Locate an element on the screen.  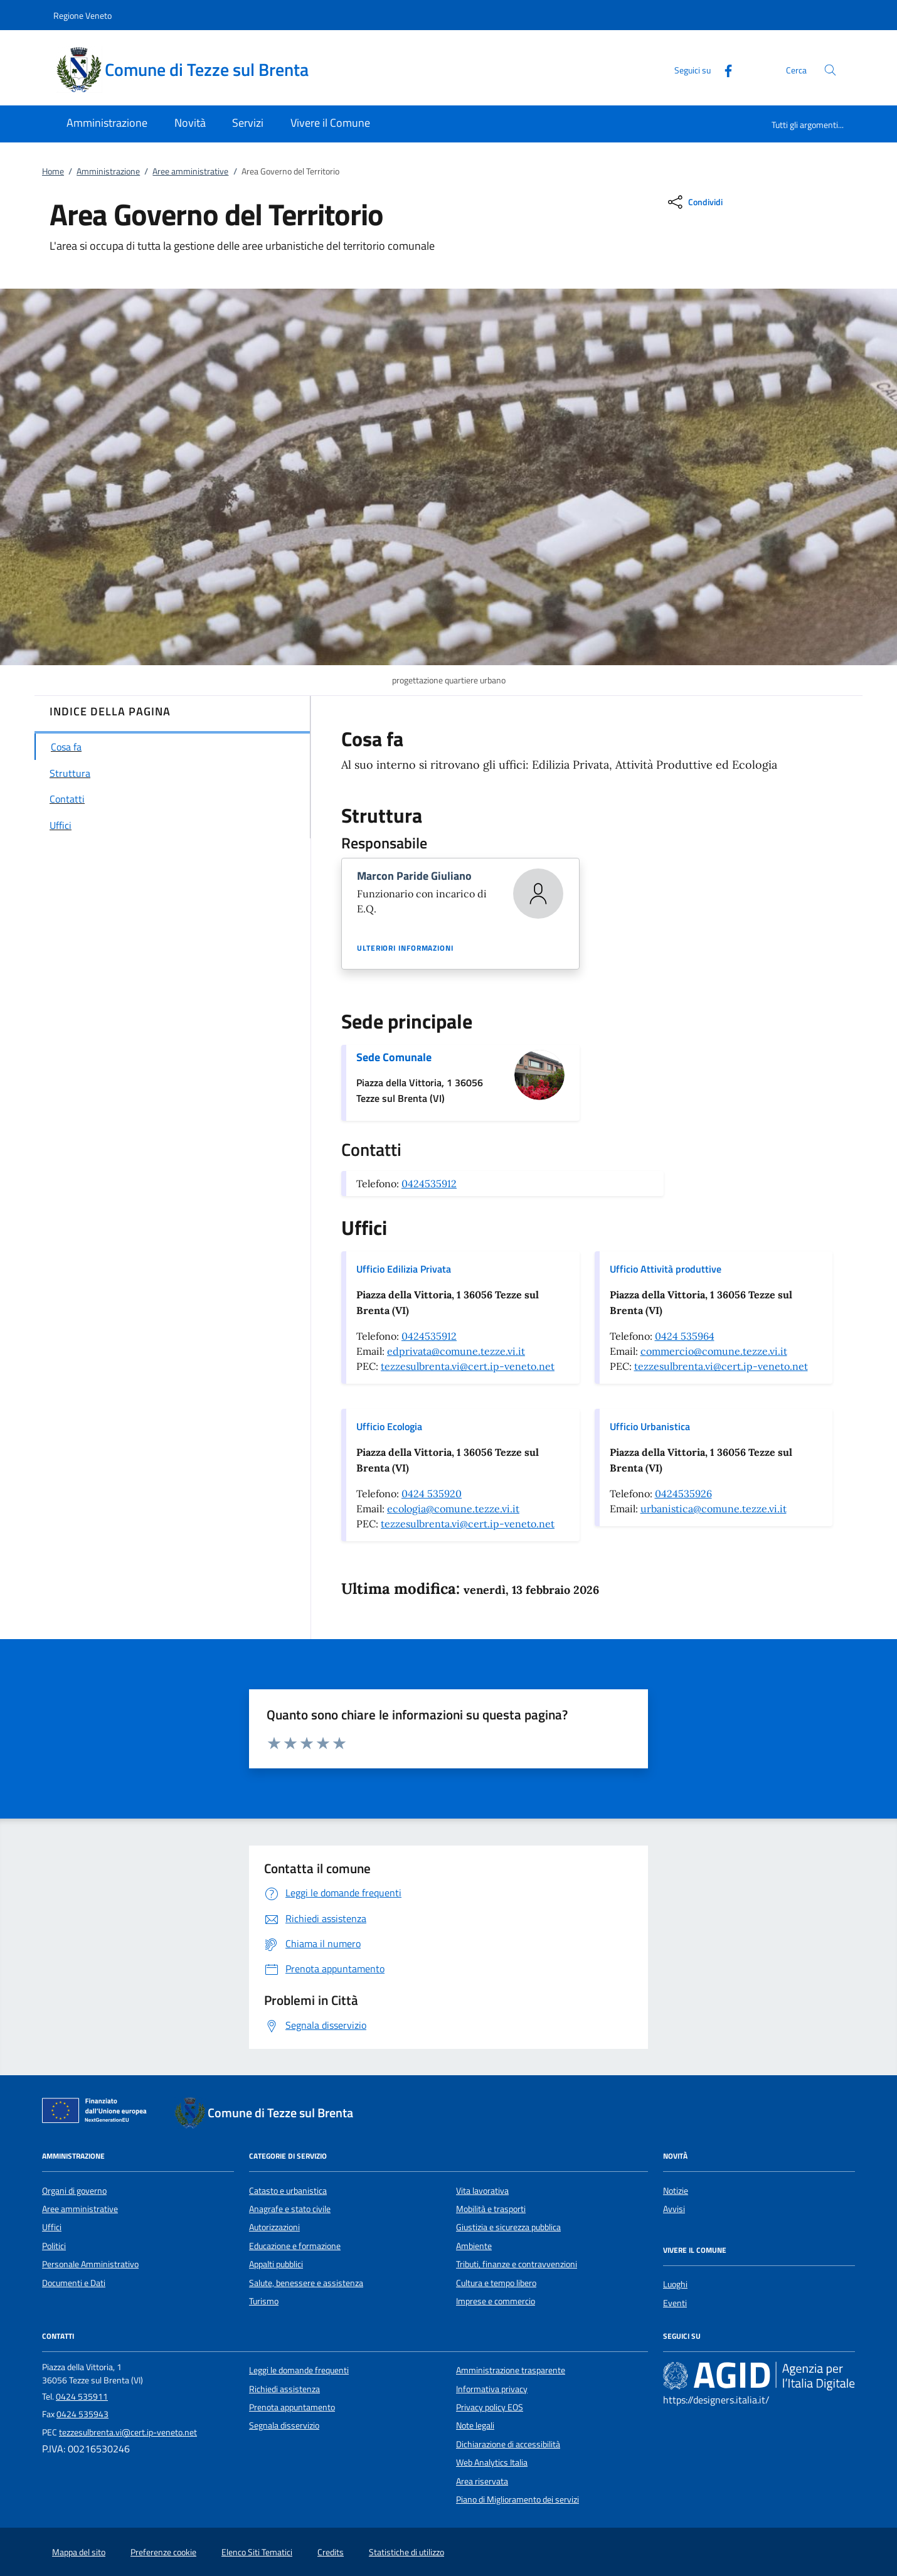
Web Analytics Italia is located at coordinates (492, 2462).